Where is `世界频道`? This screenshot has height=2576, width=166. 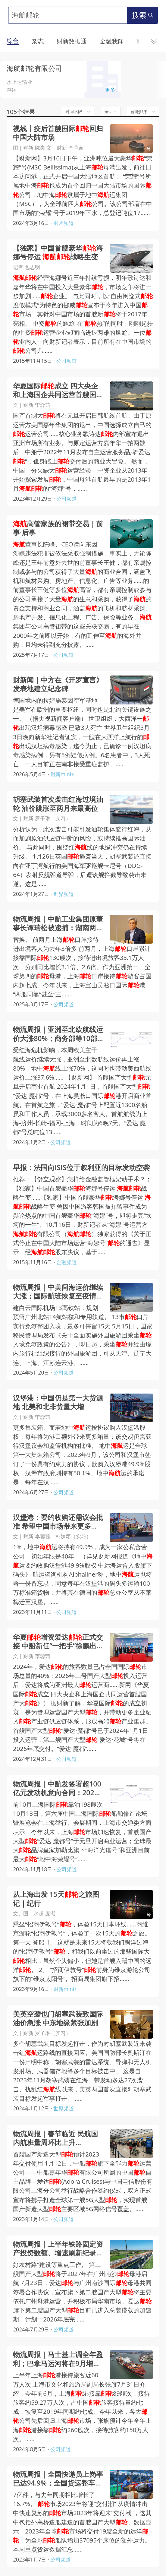 世界频道 is located at coordinates (63, 894).